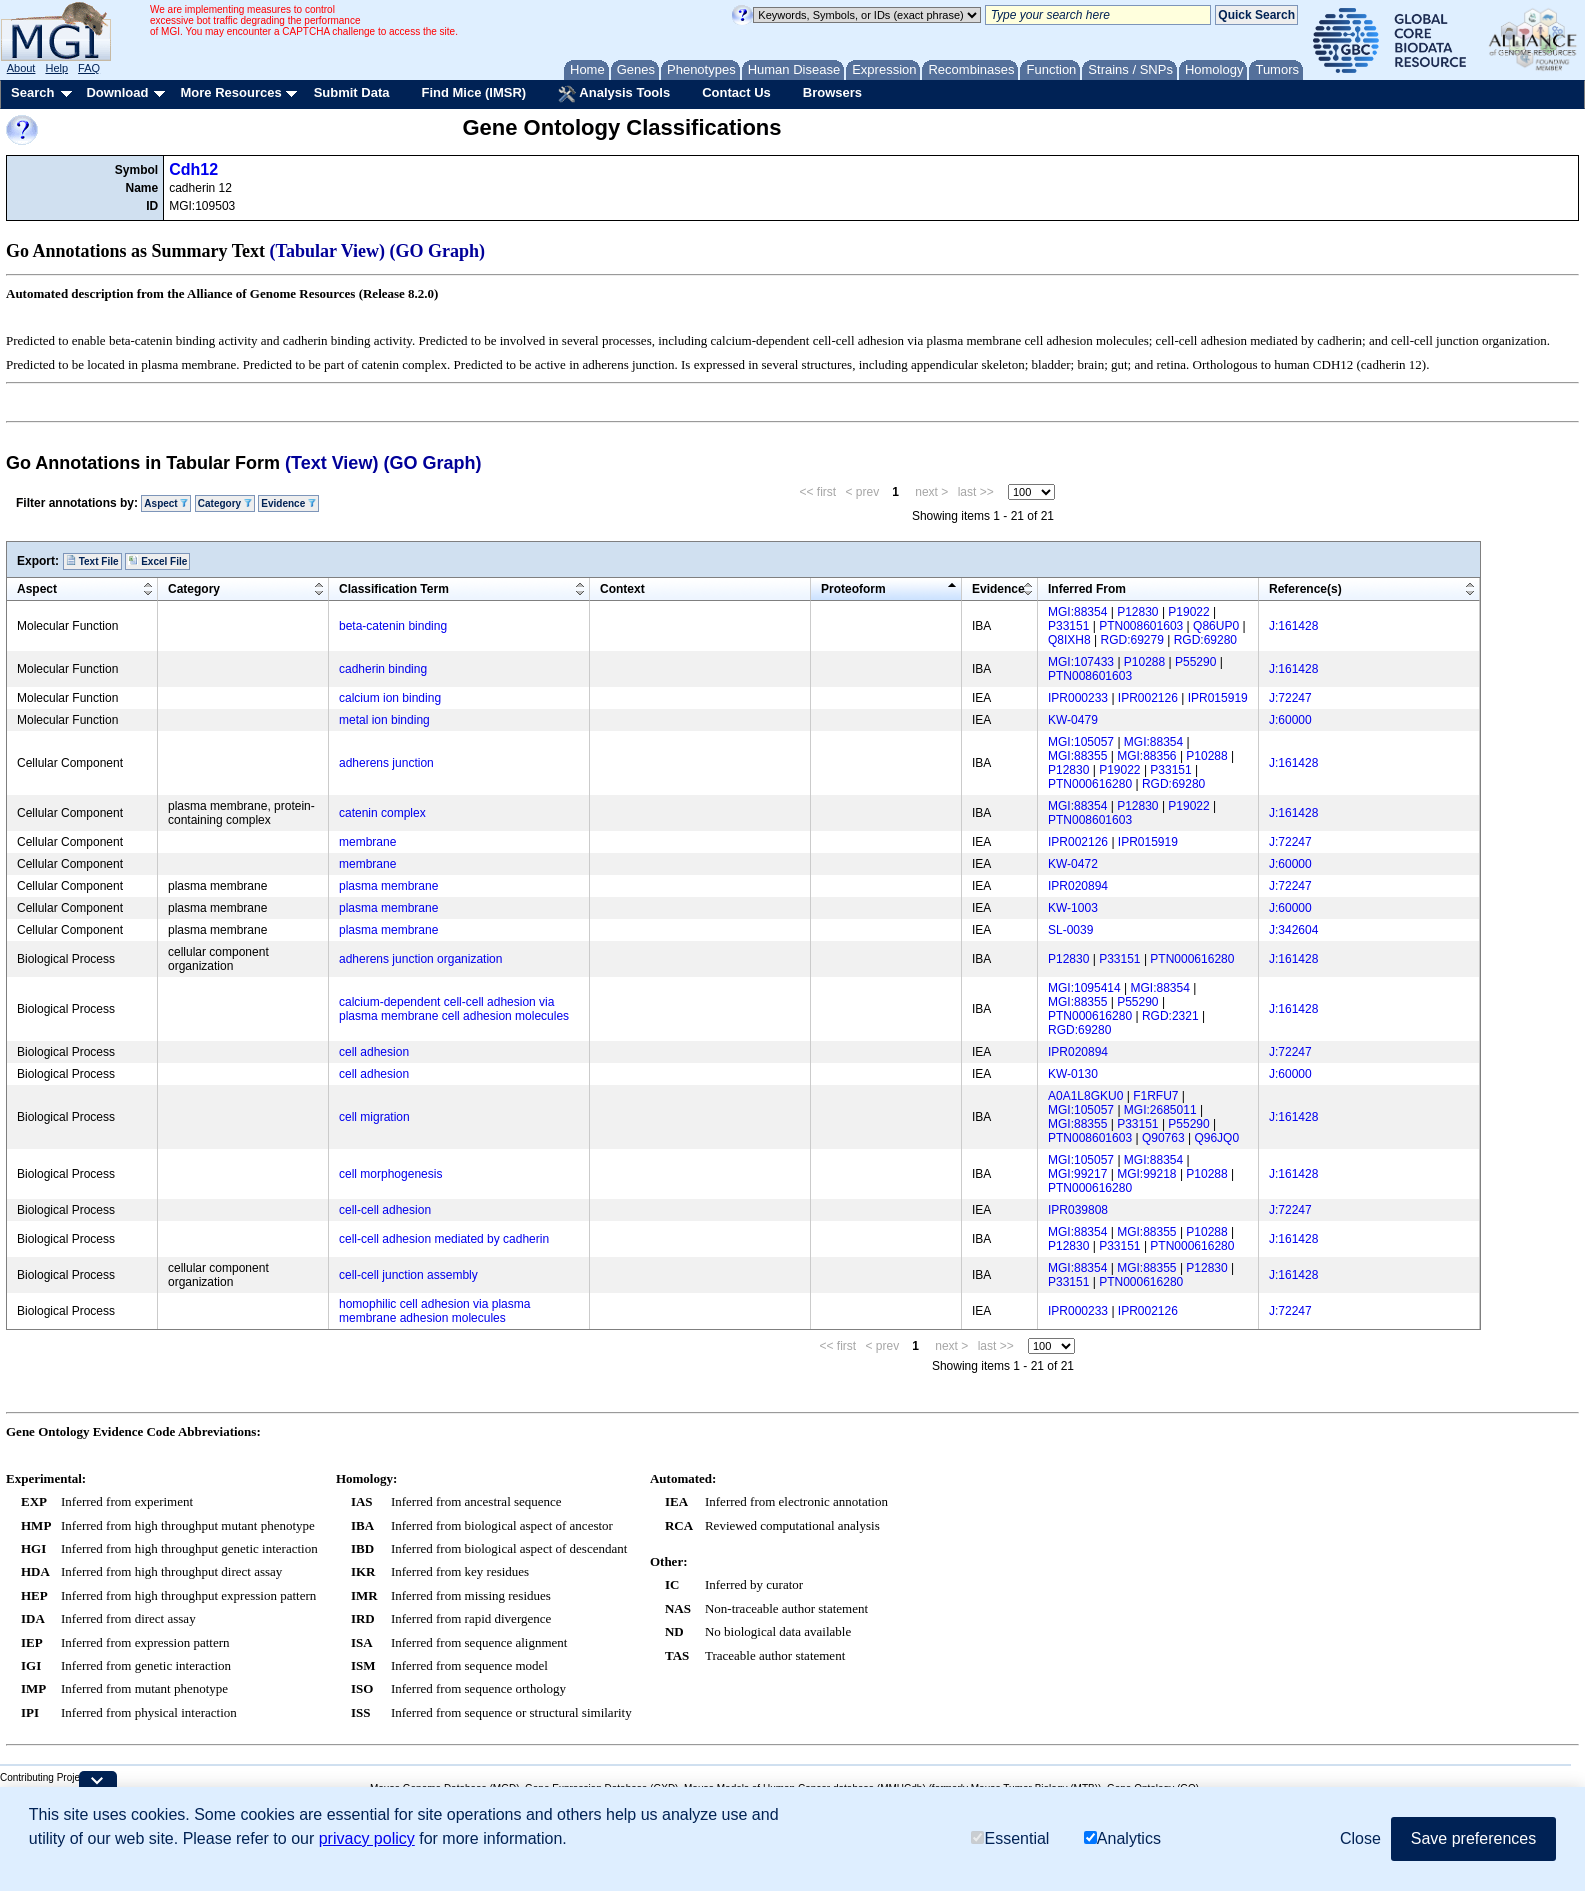  Describe the element at coordinates (1078, 698) in the screenshot. I see `IPR000233` at that location.